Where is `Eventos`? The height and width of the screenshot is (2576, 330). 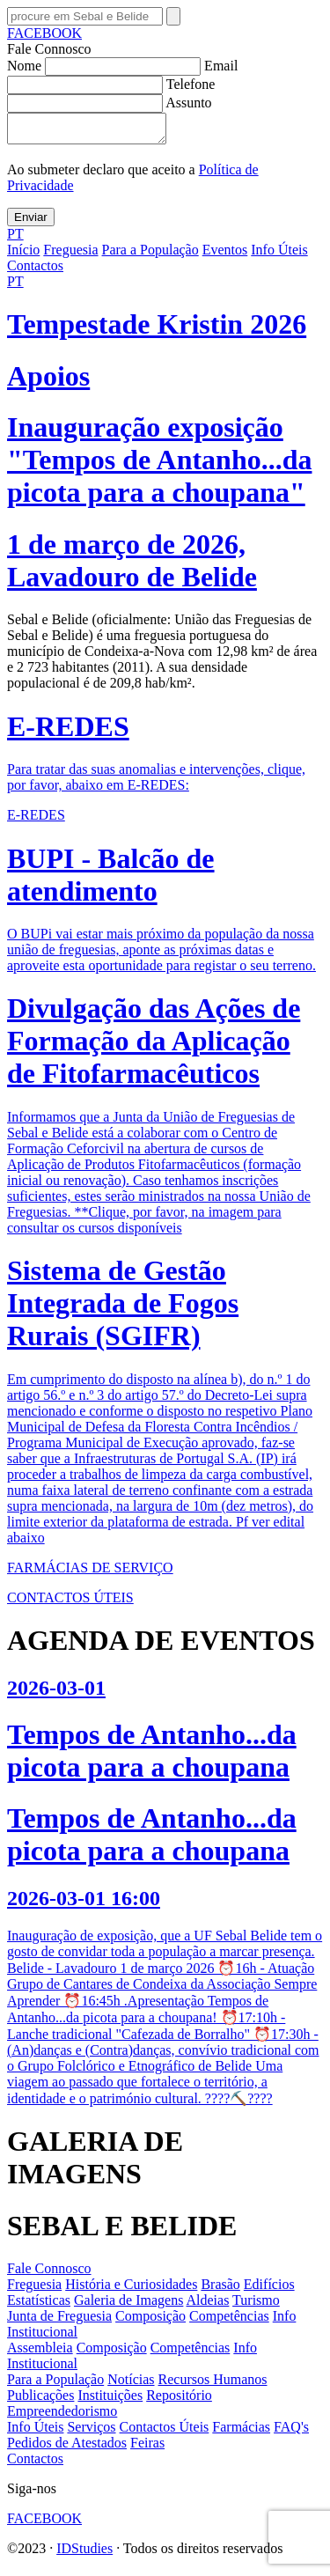 Eventos is located at coordinates (225, 254).